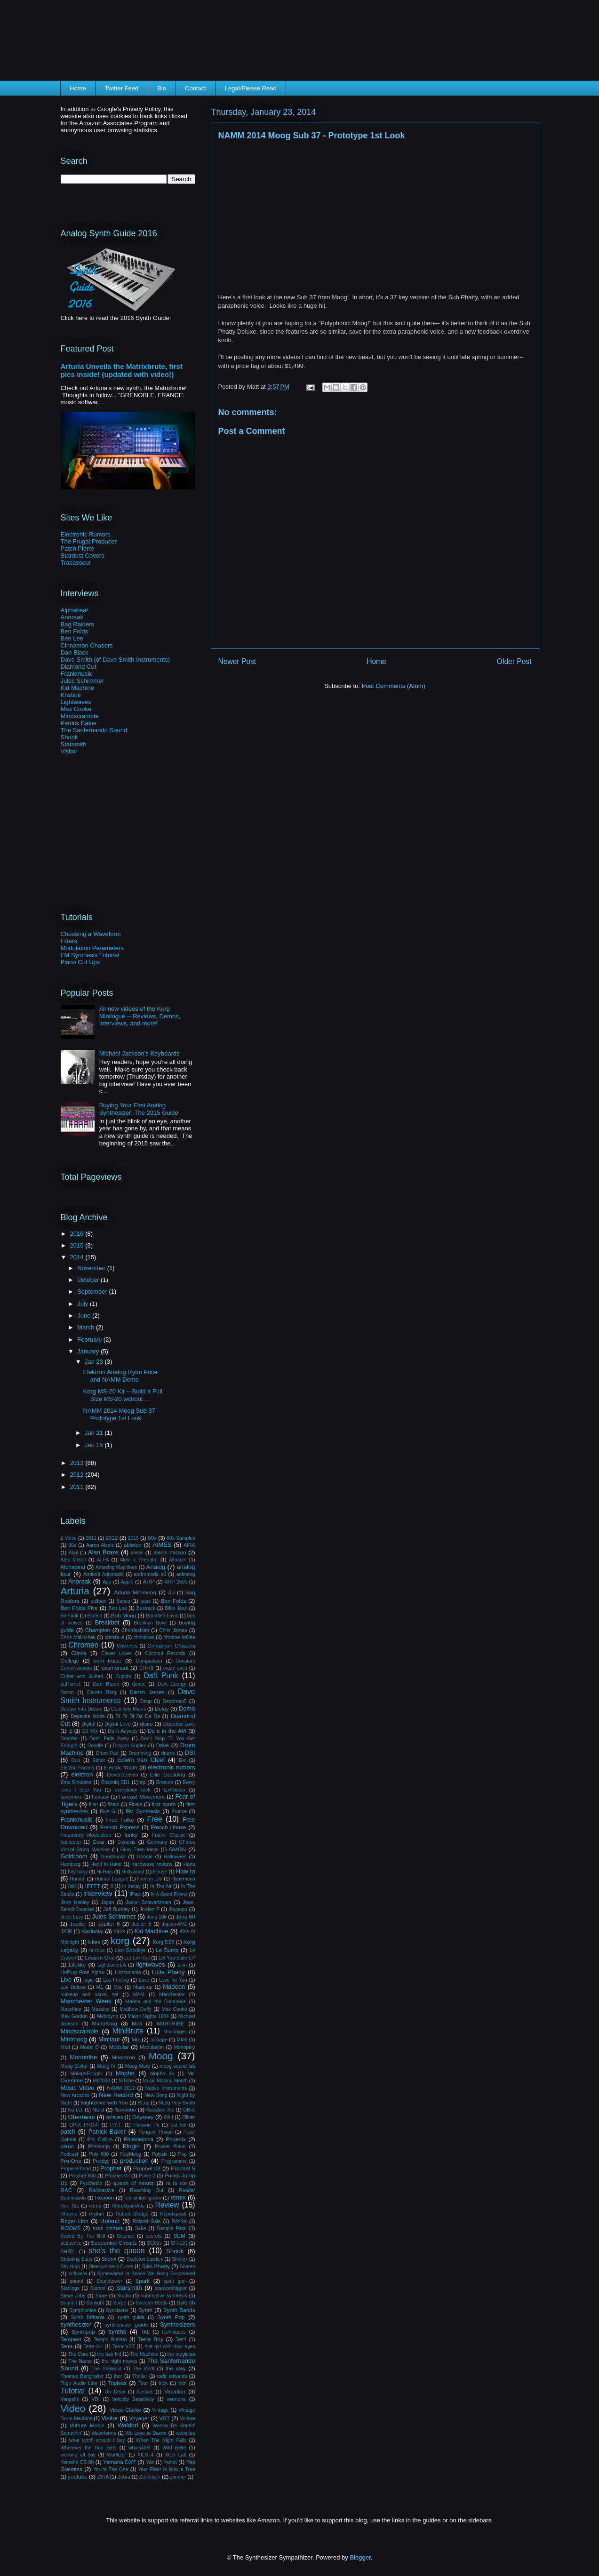 This screenshot has height=2576, width=599. Describe the element at coordinates (174, 2332) in the screenshot. I see `techniques` at that location.